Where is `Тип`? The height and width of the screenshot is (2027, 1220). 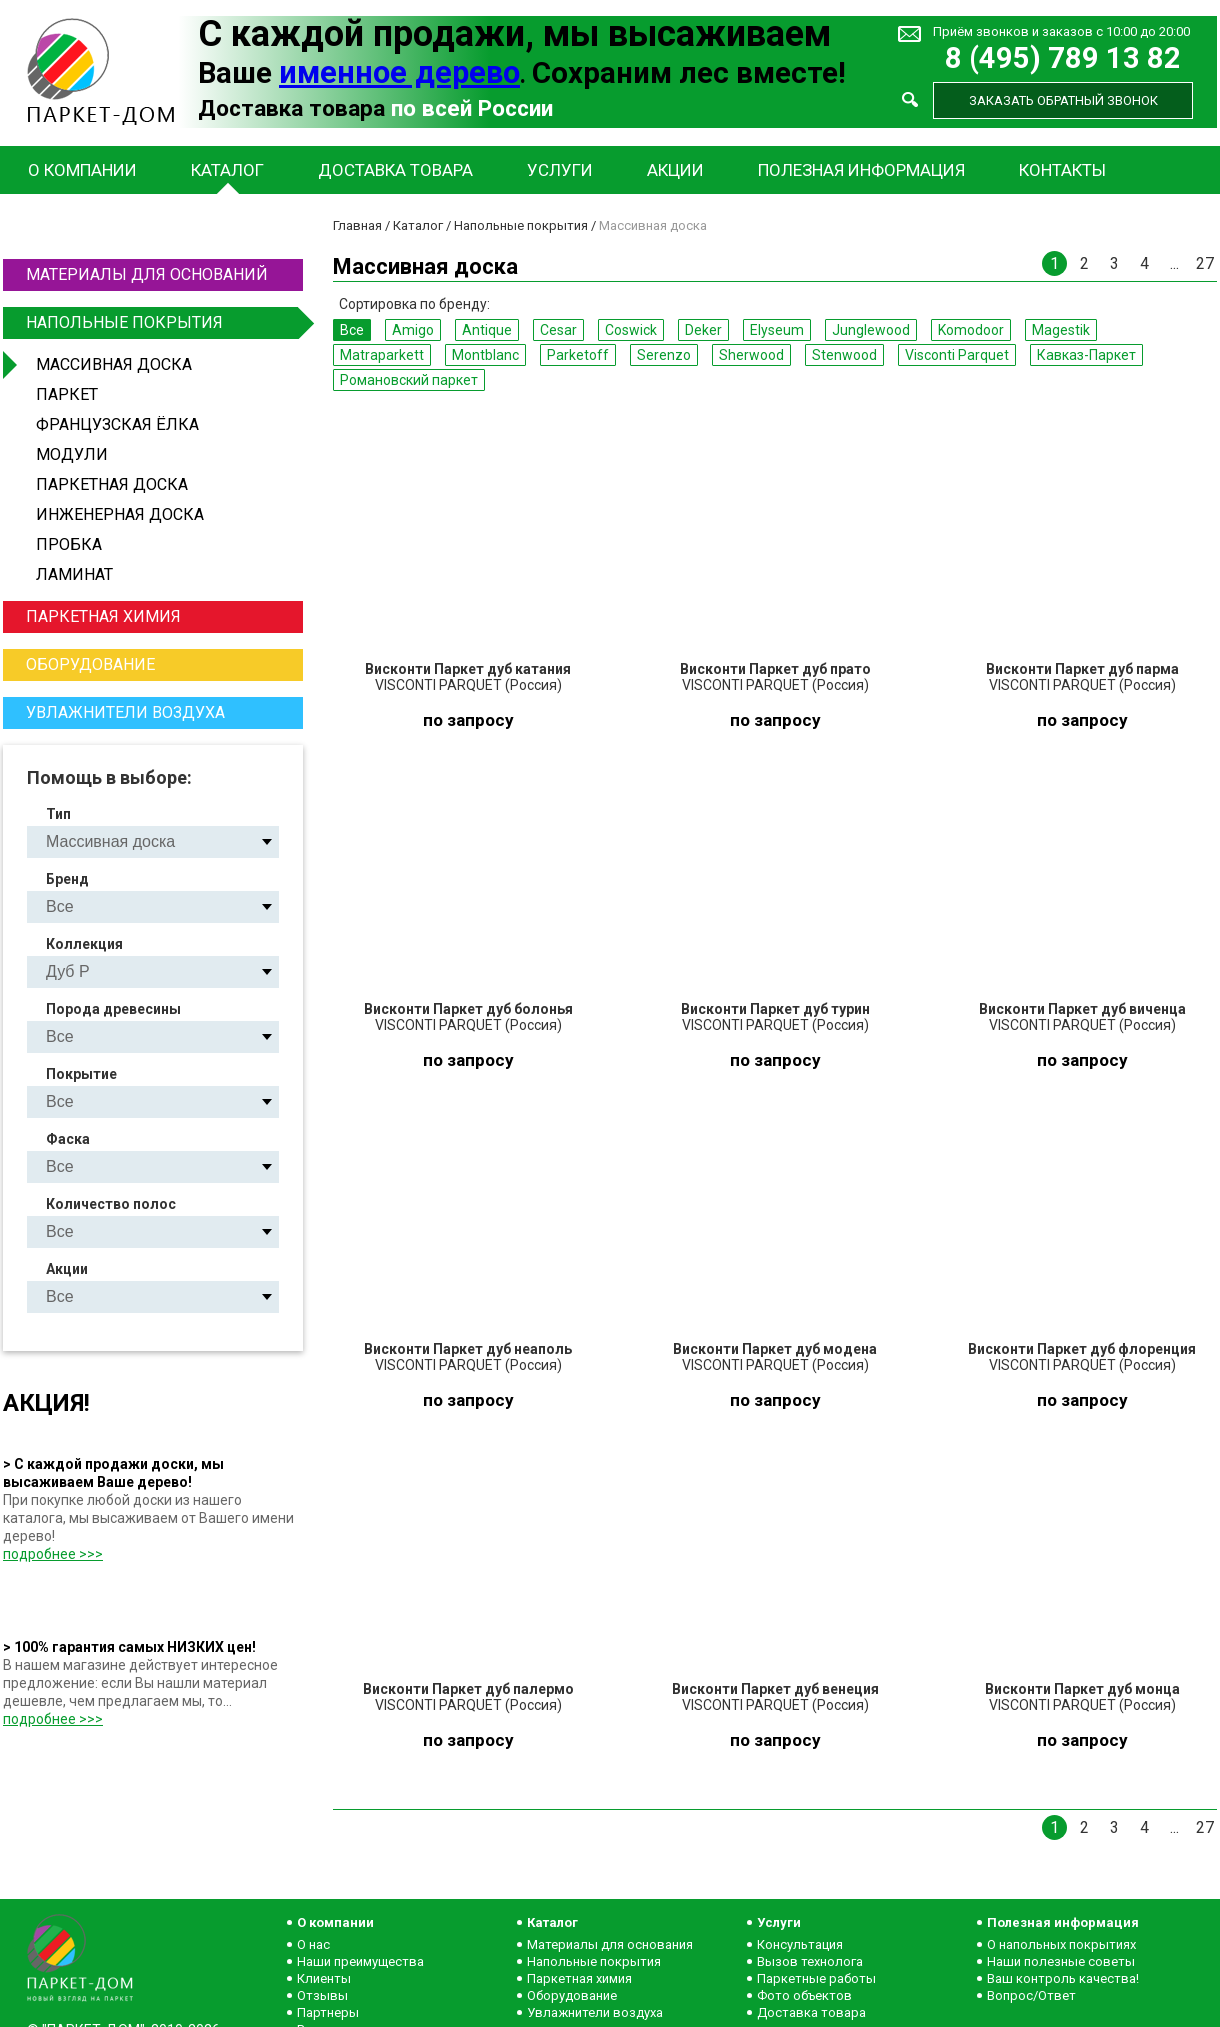 Тип is located at coordinates (58, 814).